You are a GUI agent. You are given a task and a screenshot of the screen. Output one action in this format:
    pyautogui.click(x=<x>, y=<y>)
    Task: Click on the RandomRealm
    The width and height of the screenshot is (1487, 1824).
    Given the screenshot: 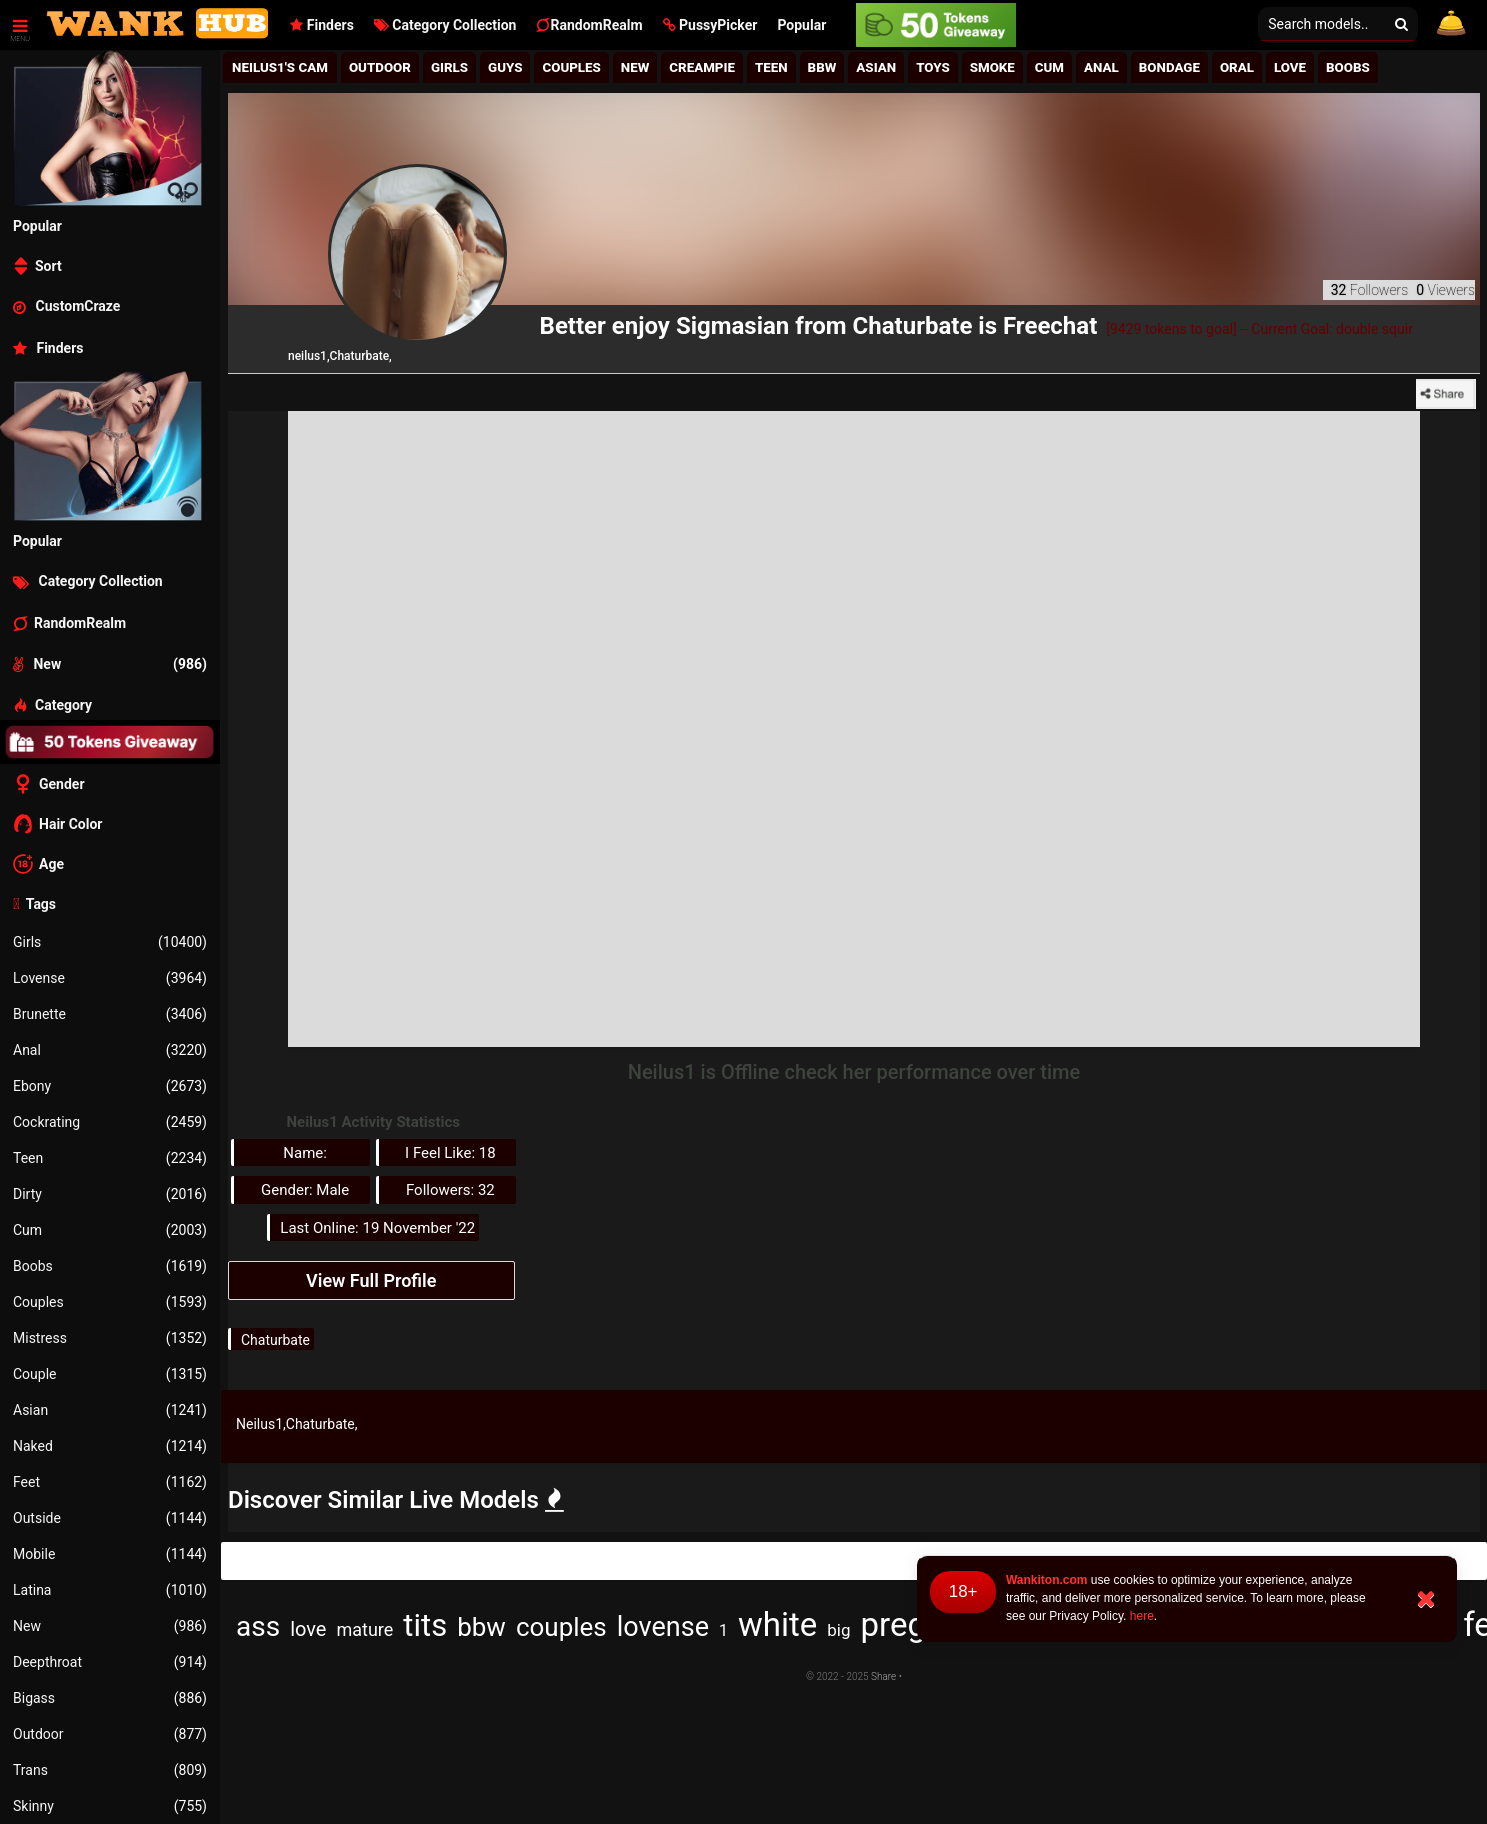 What is the action you would take?
    pyautogui.click(x=589, y=25)
    